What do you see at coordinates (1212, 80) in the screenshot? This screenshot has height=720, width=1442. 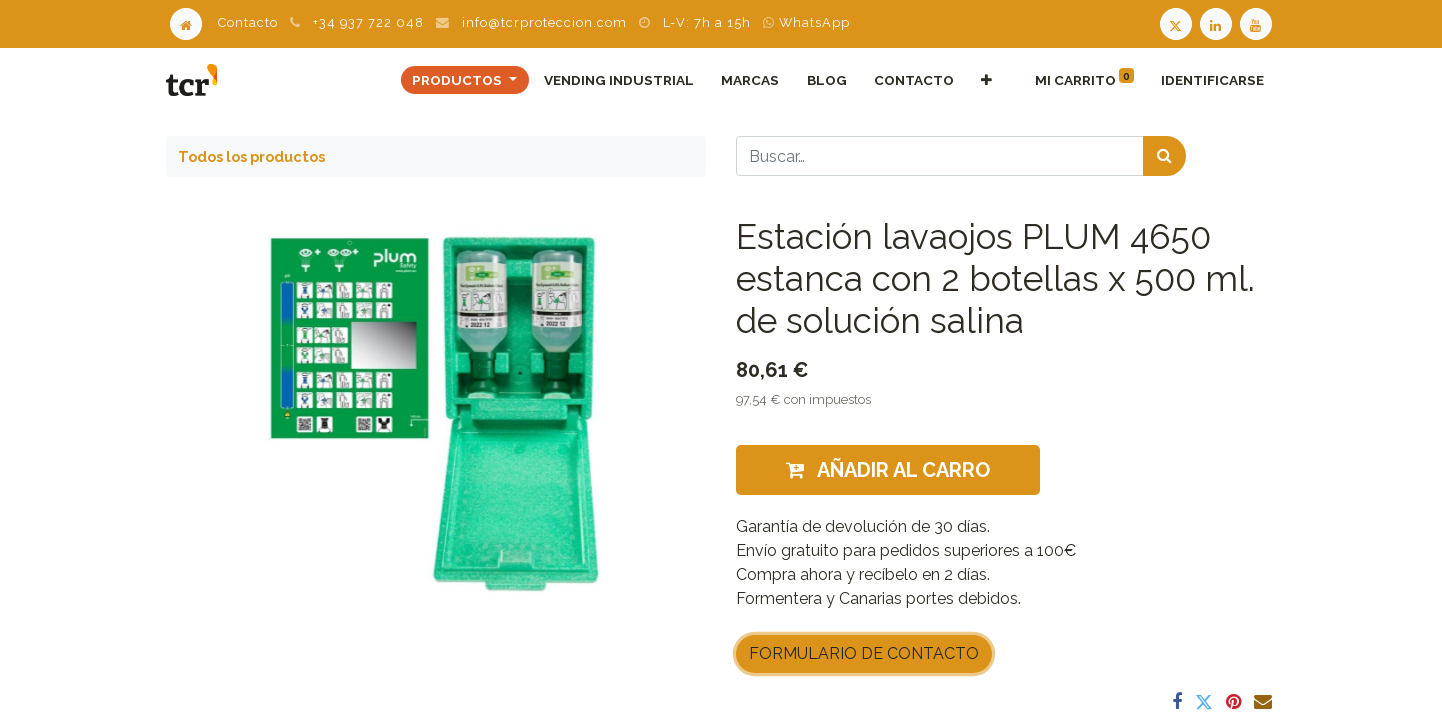 I see `Identificarse` at bounding box center [1212, 80].